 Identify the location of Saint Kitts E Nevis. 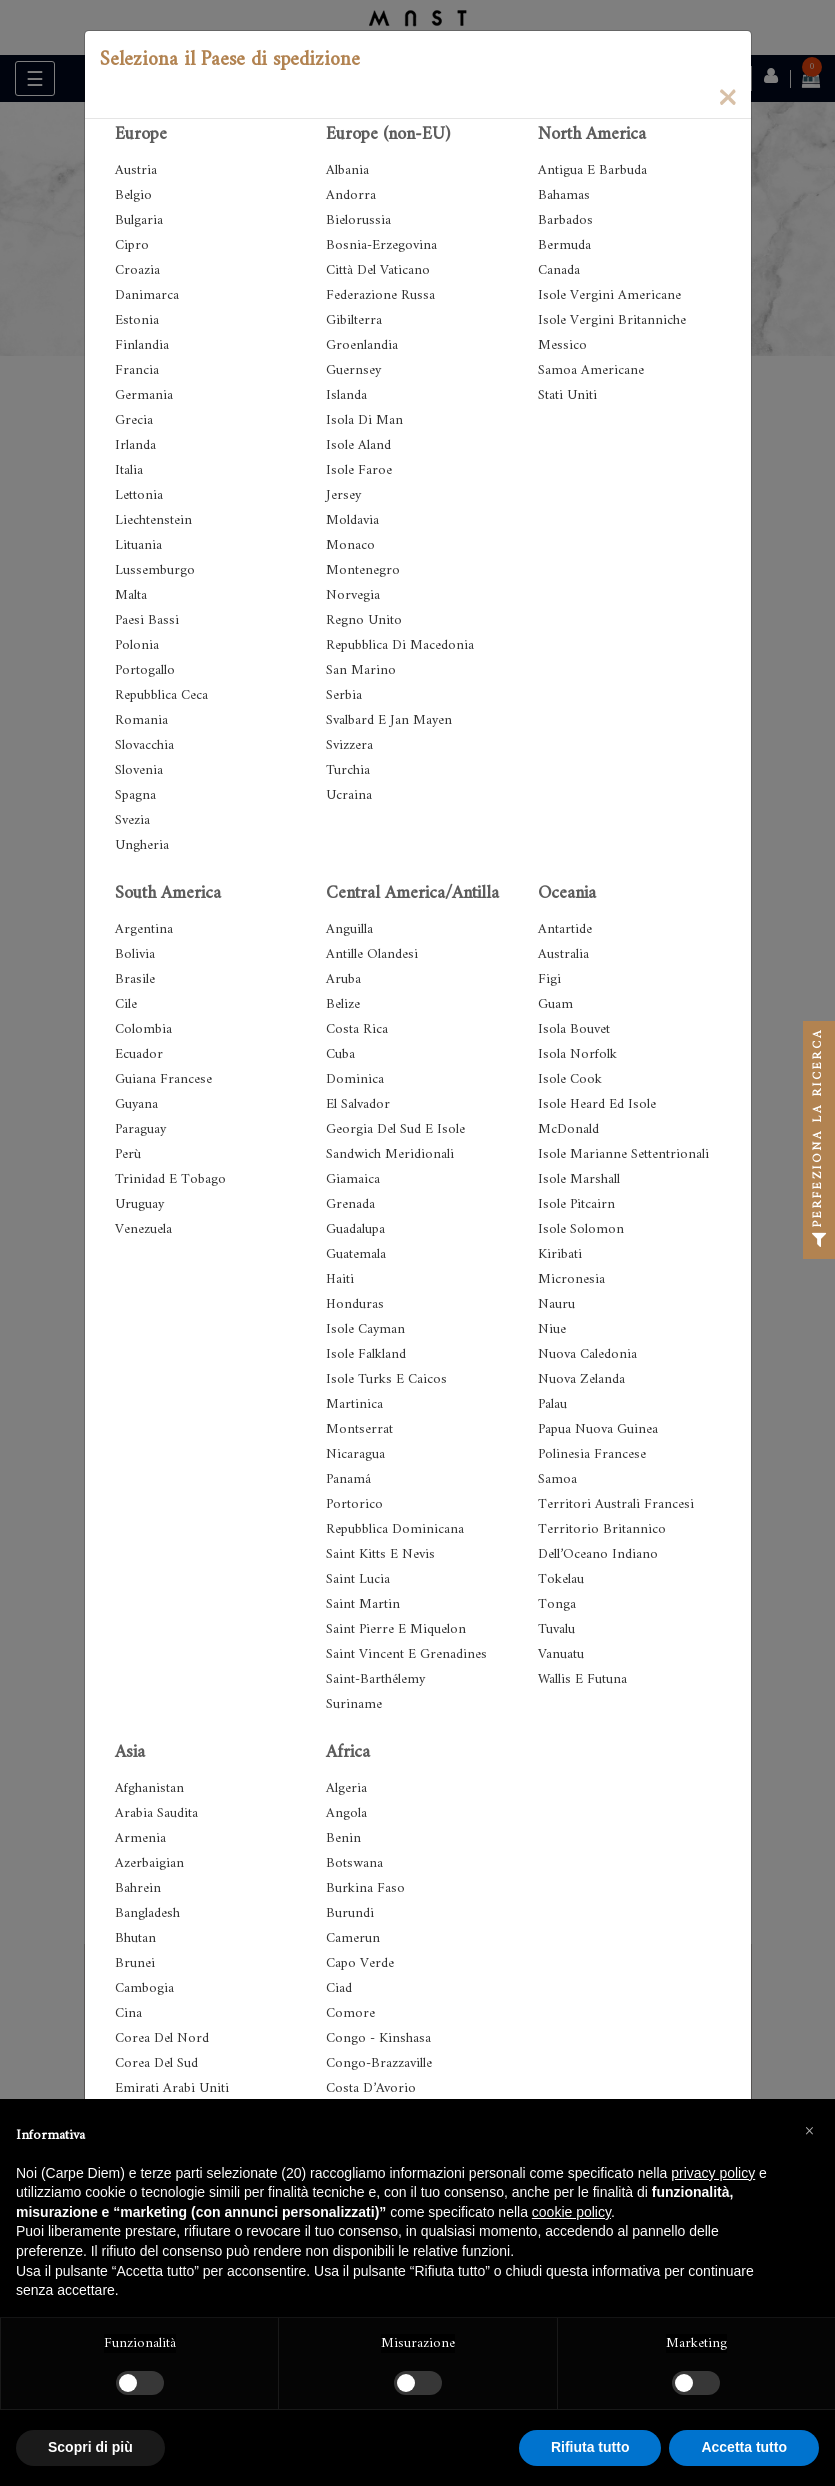
(380, 1554).